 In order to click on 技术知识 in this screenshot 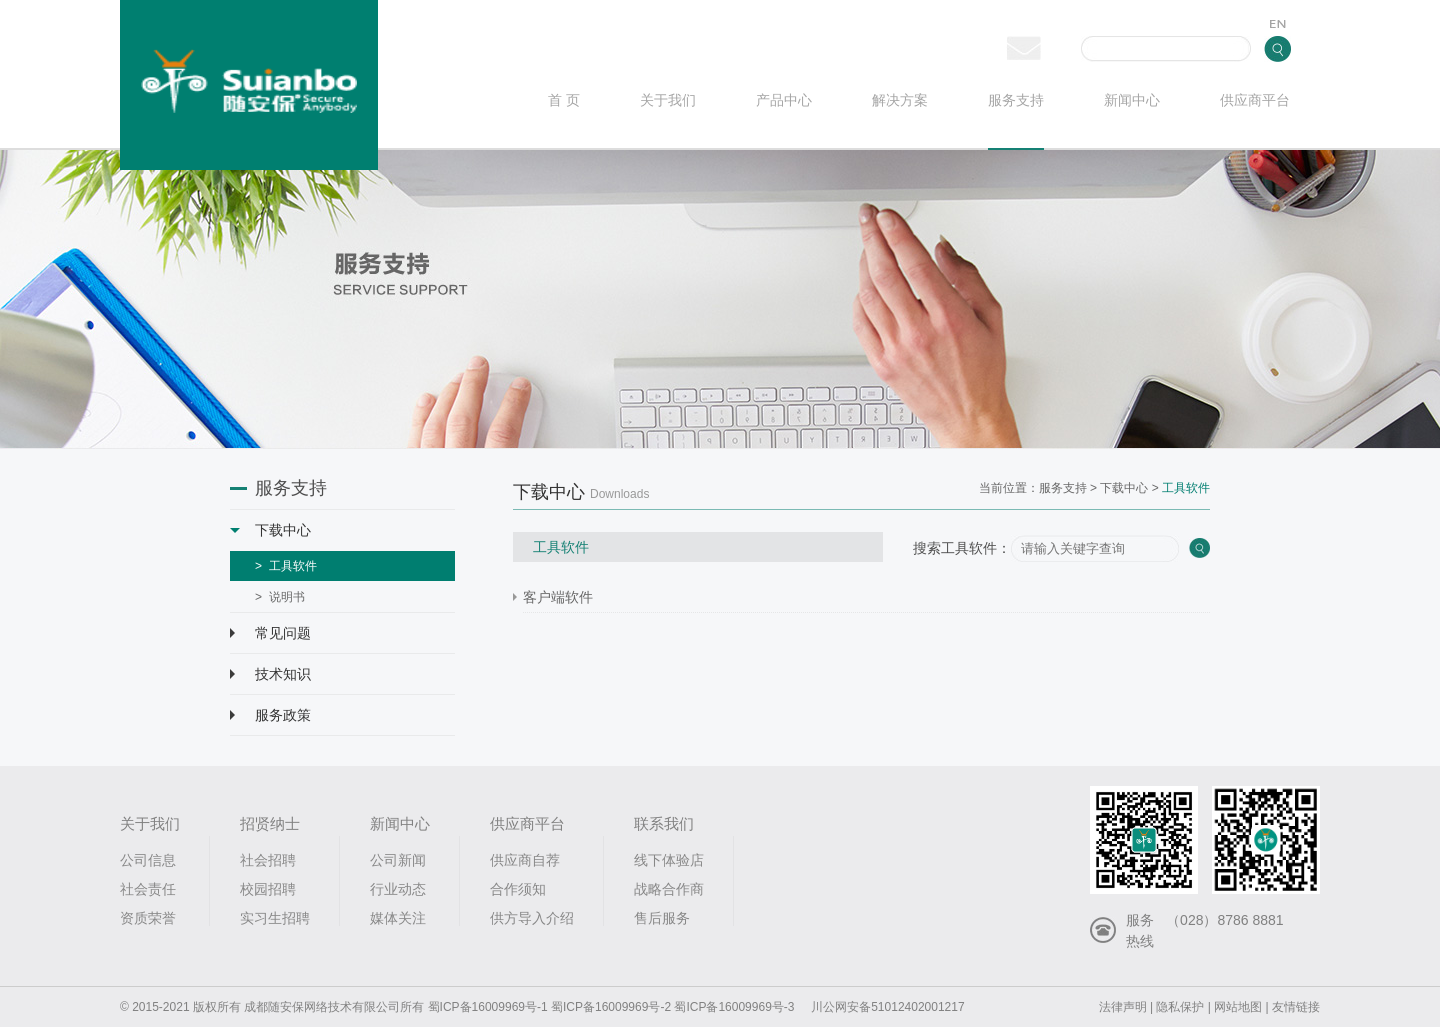, I will do `click(270, 674)`.